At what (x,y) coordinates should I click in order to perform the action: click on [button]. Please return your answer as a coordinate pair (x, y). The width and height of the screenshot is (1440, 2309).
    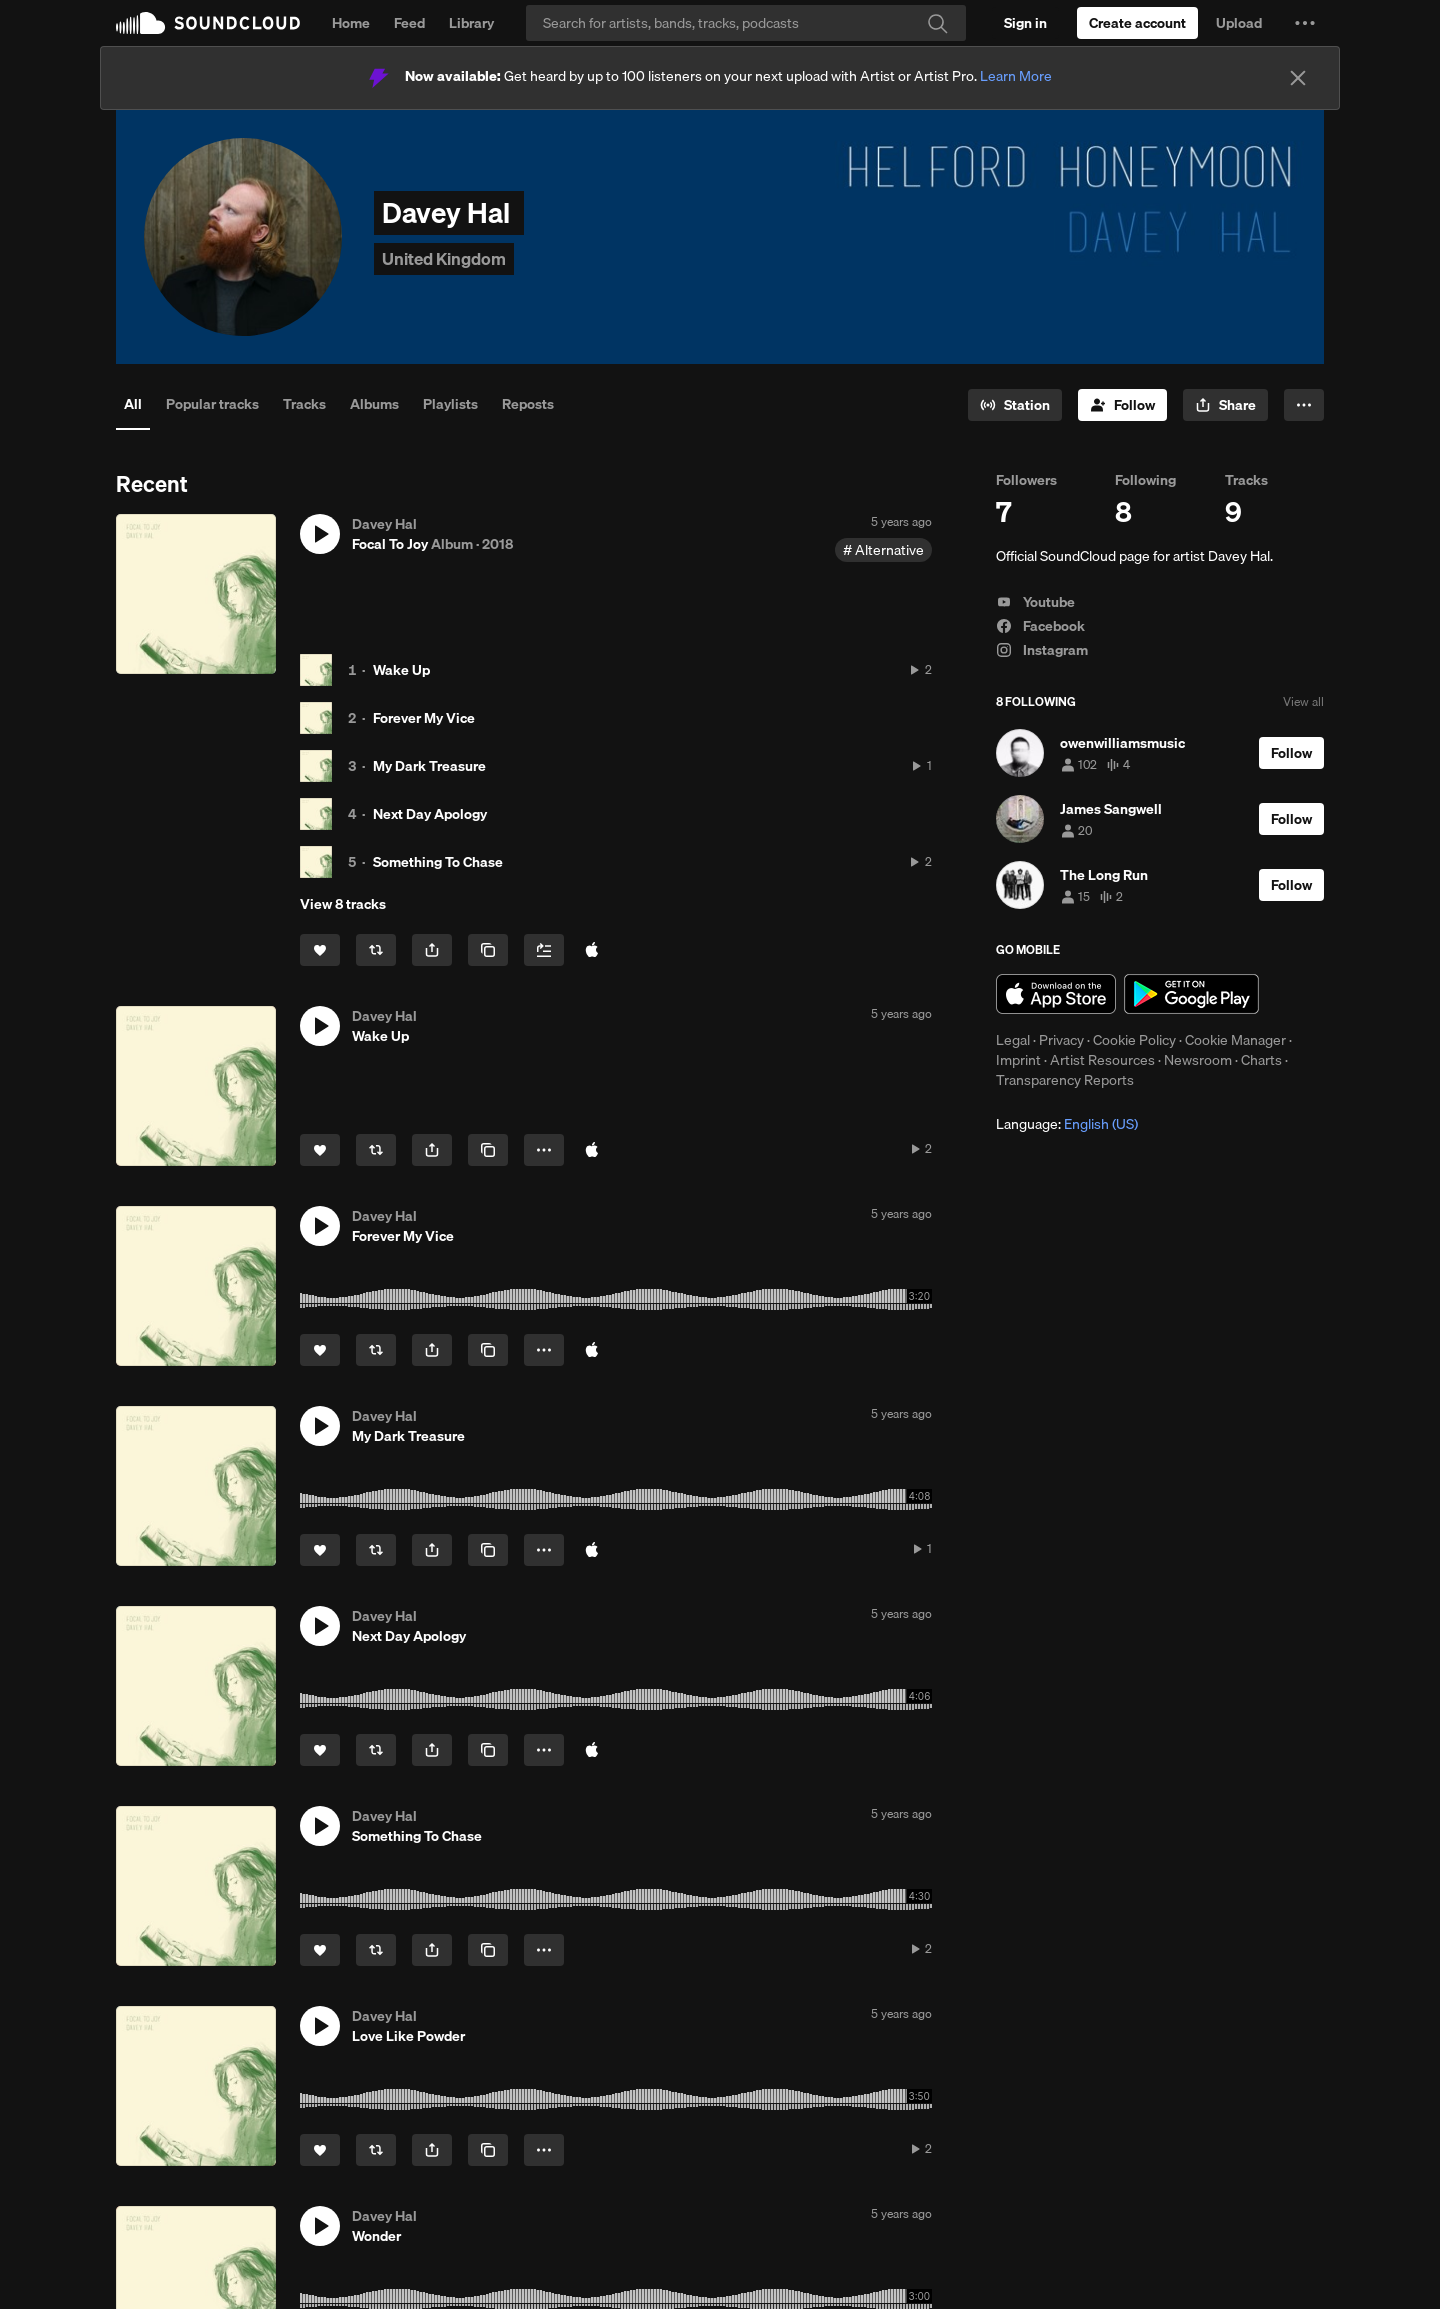
    Looking at the image, I should click on (1305, 23).